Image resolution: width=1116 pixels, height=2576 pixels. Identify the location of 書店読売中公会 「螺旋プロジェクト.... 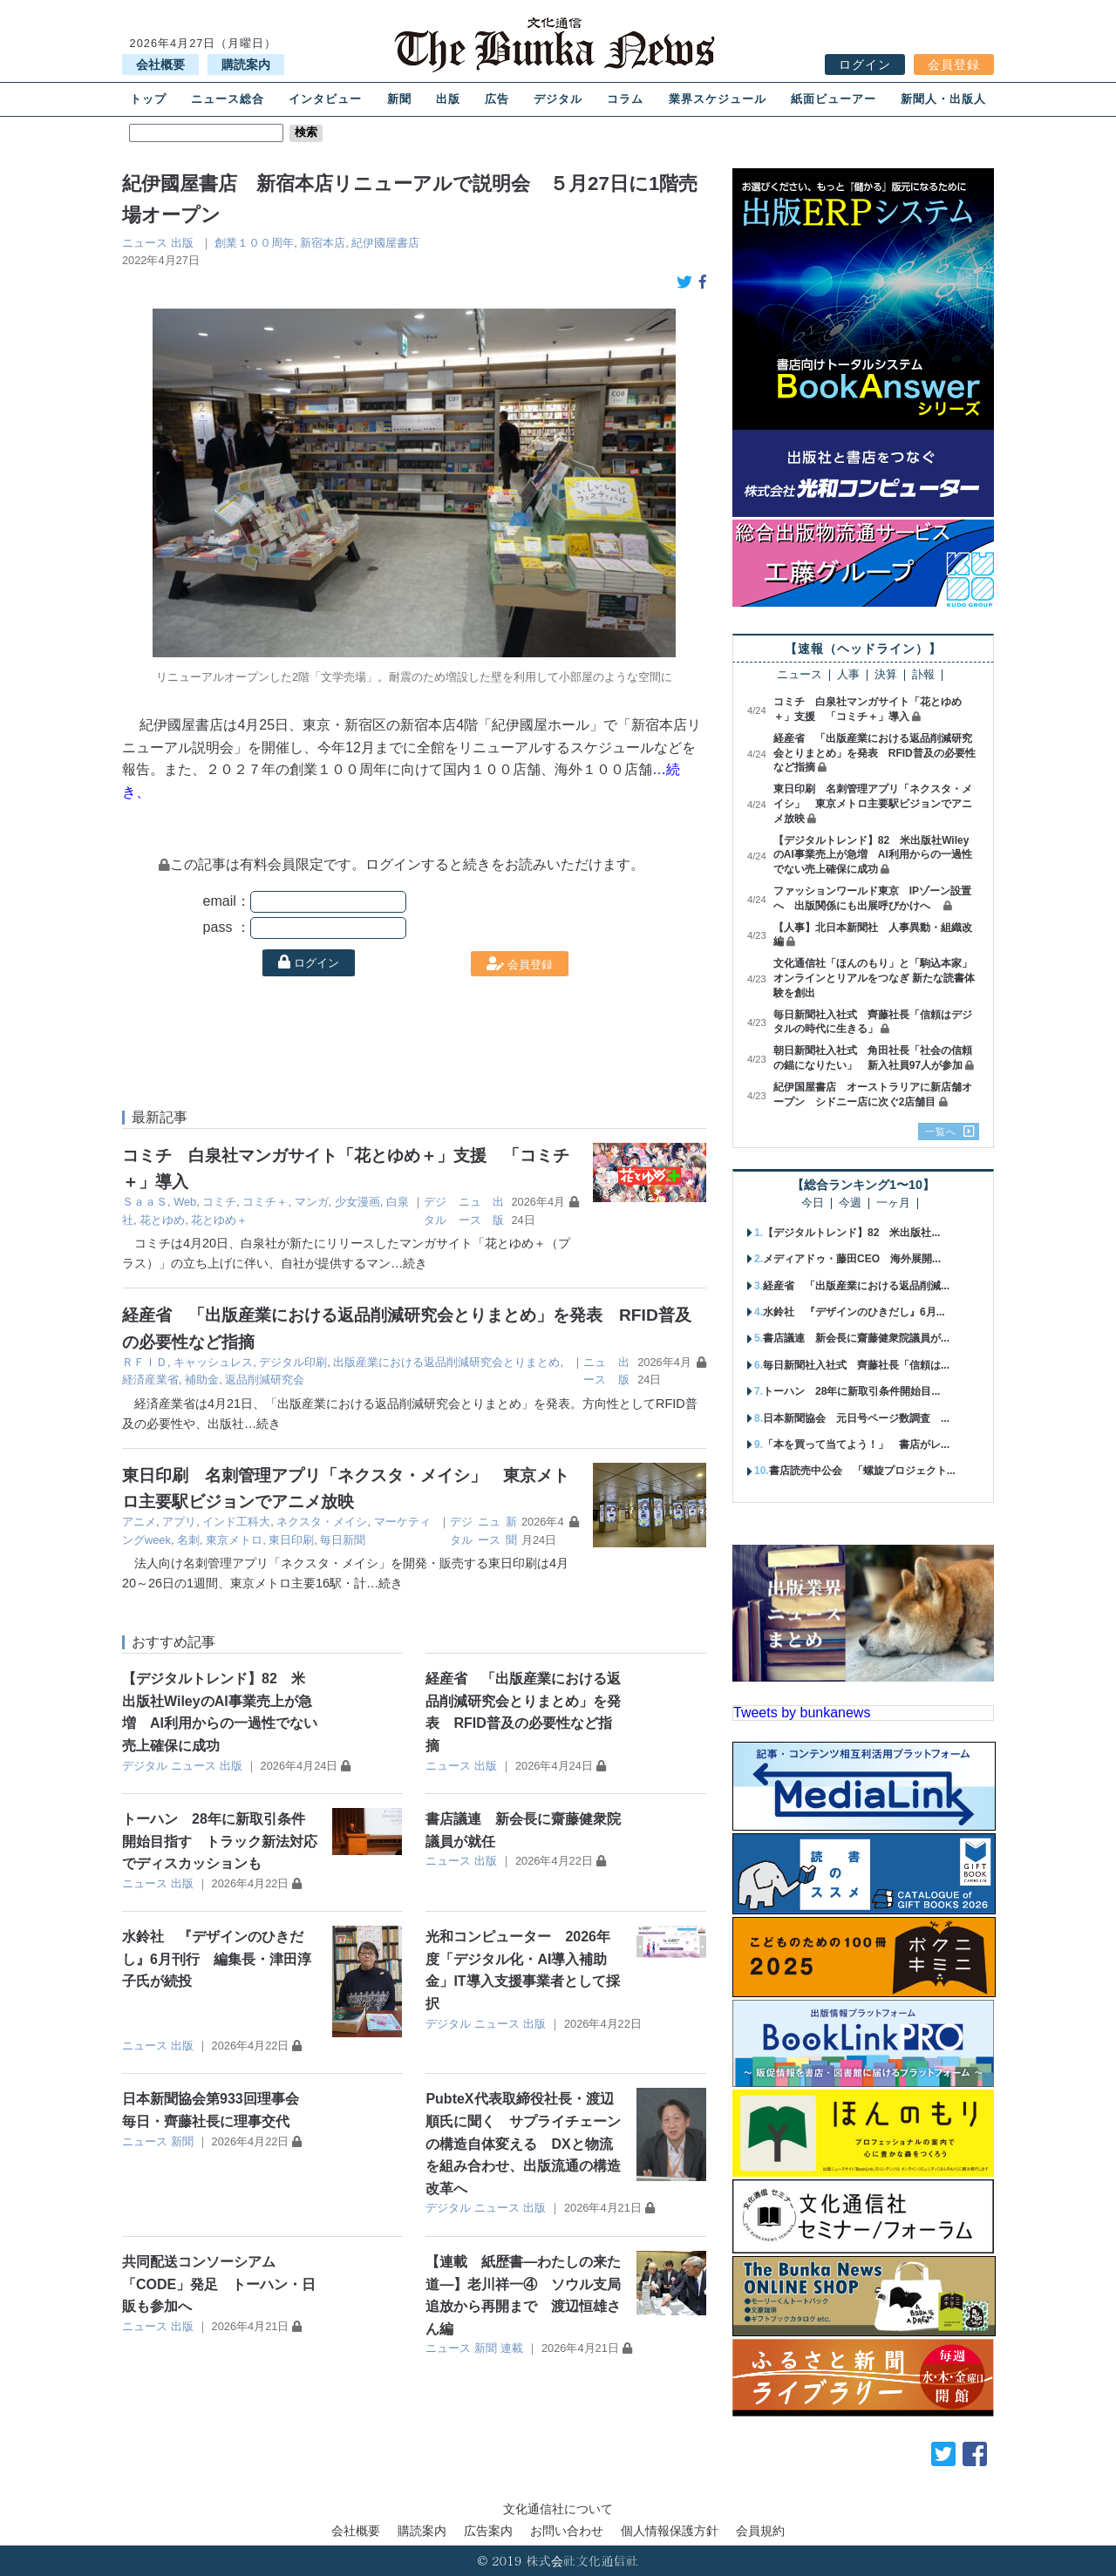
(862, 1471).